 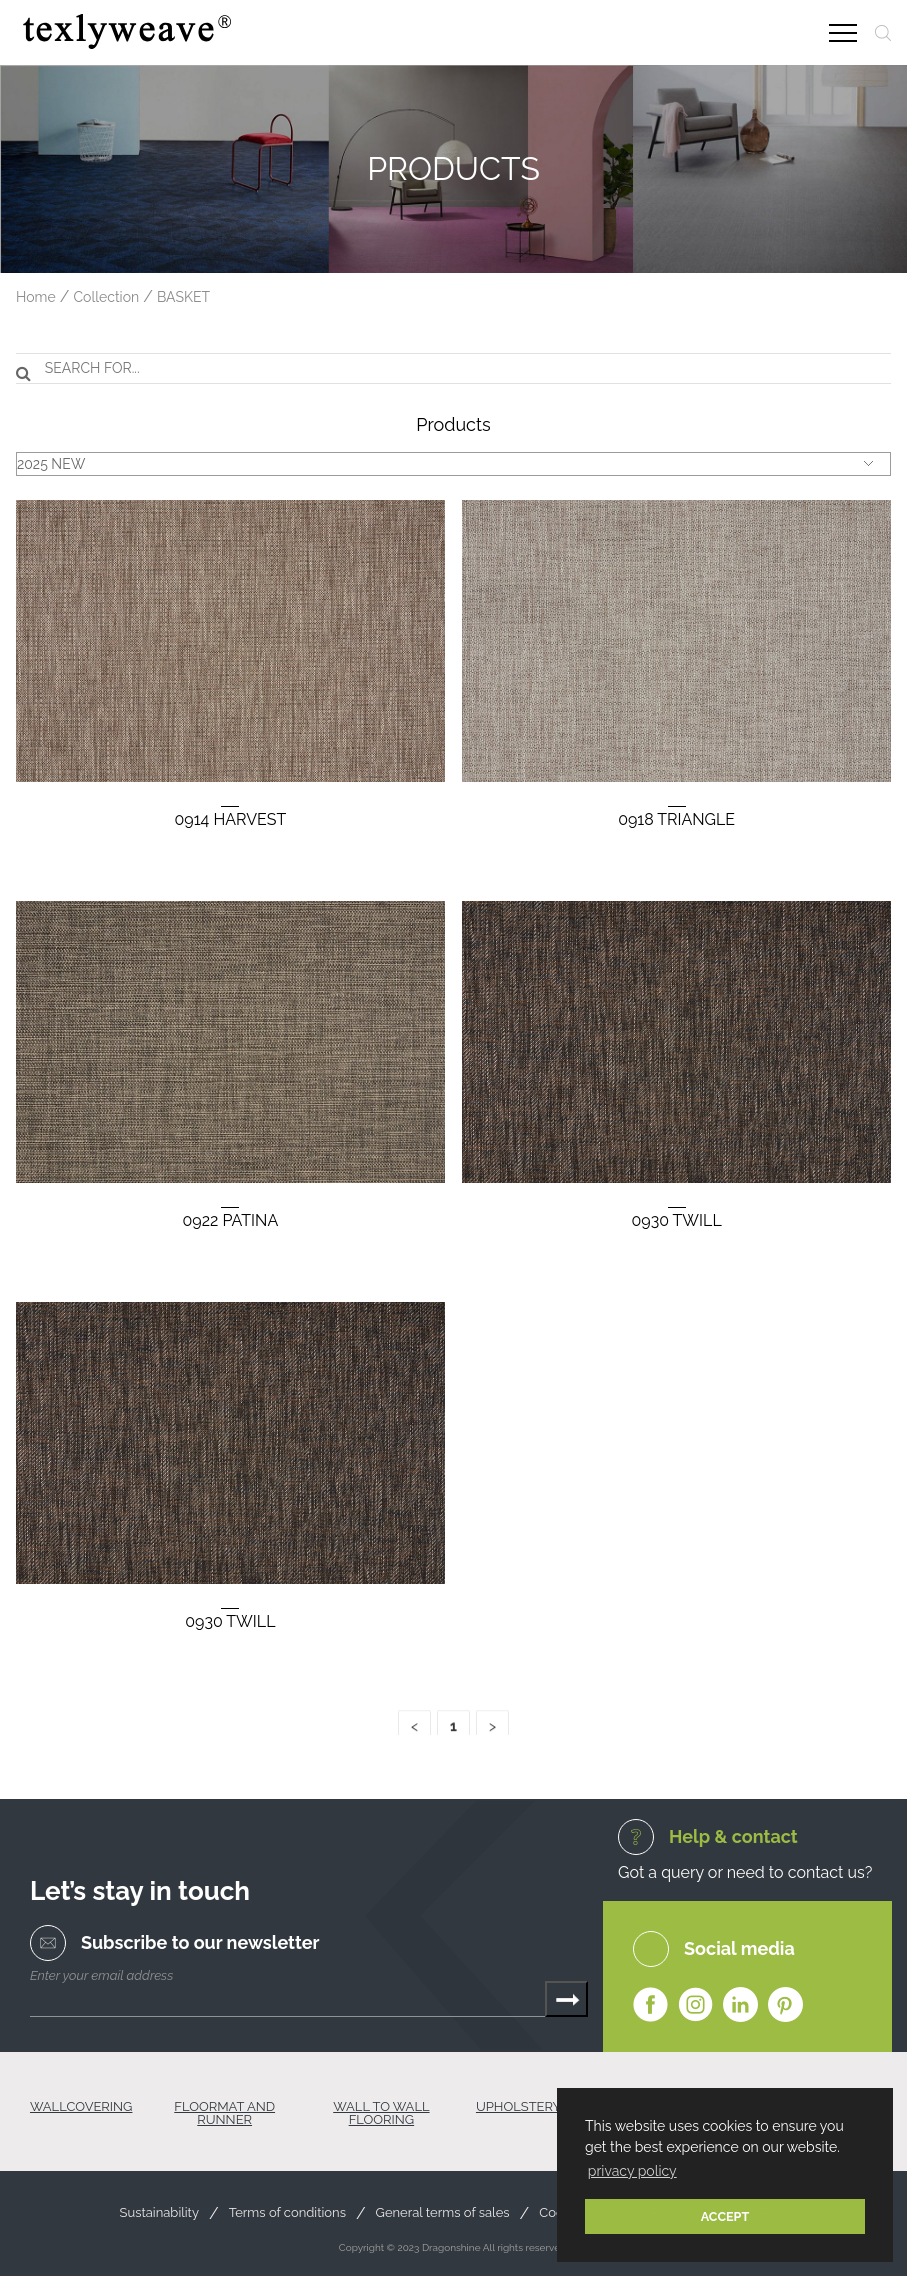 I want to click on General terms of sales, so click(x=443, y=2213).